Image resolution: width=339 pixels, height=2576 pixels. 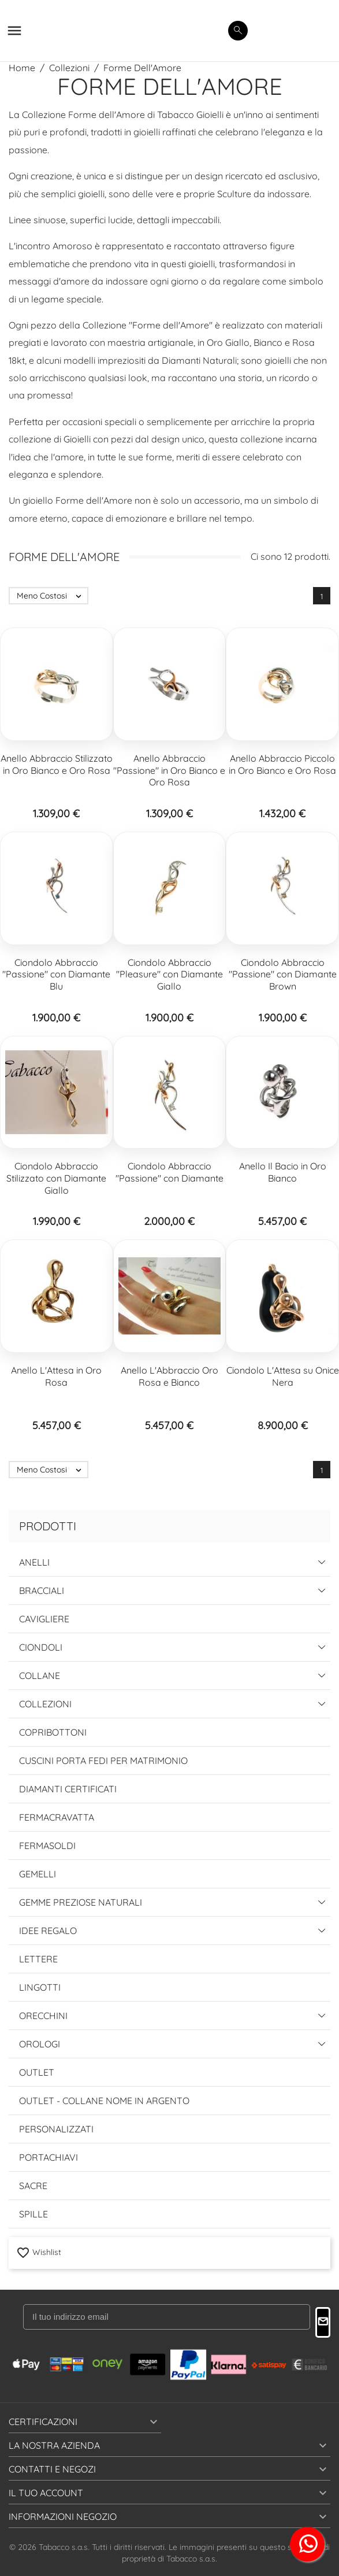 What do you see at coordinates (56, 974) in the screenshot?
I see `Ciondolo Abbraccio "Passione" con Diamante Blu` at bounding box center [56, 974].